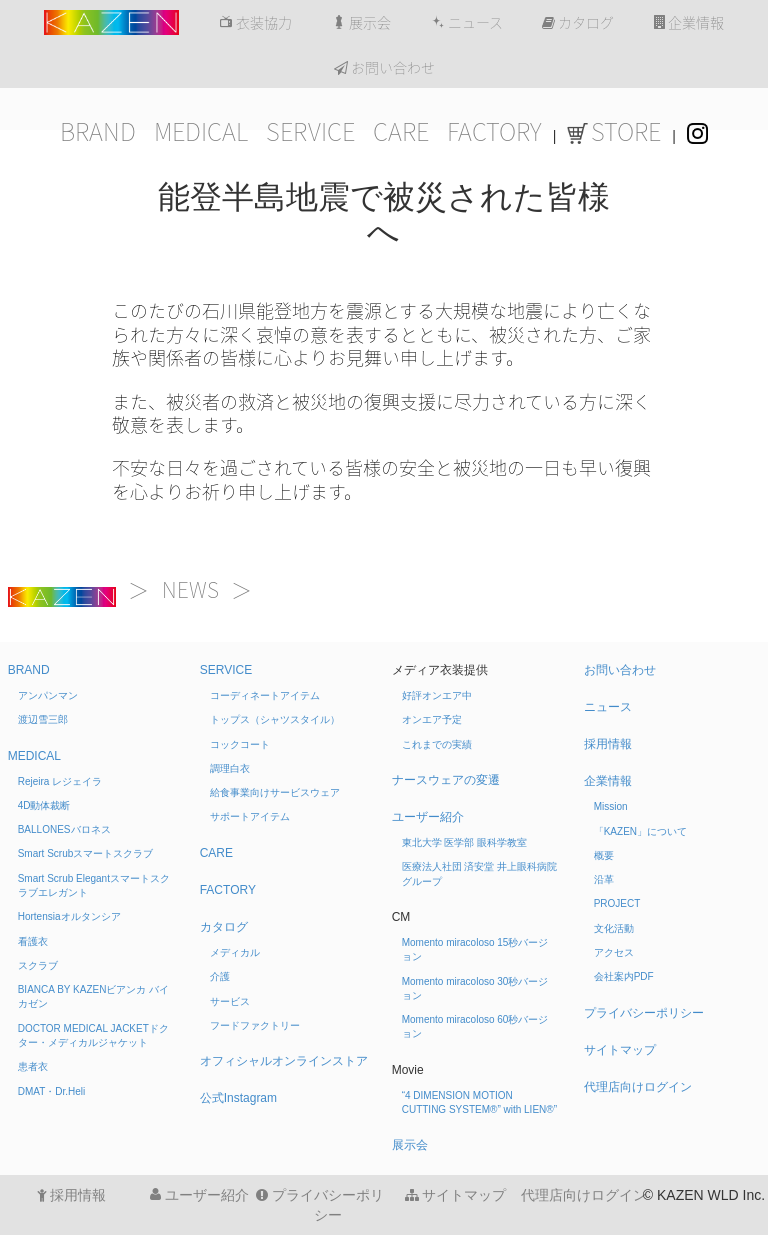 The width and height of the screenshot is (768, 1238). Describe the element at coordinates (620, 1050) in the screenshot. I see `サイトマップ` at that location.